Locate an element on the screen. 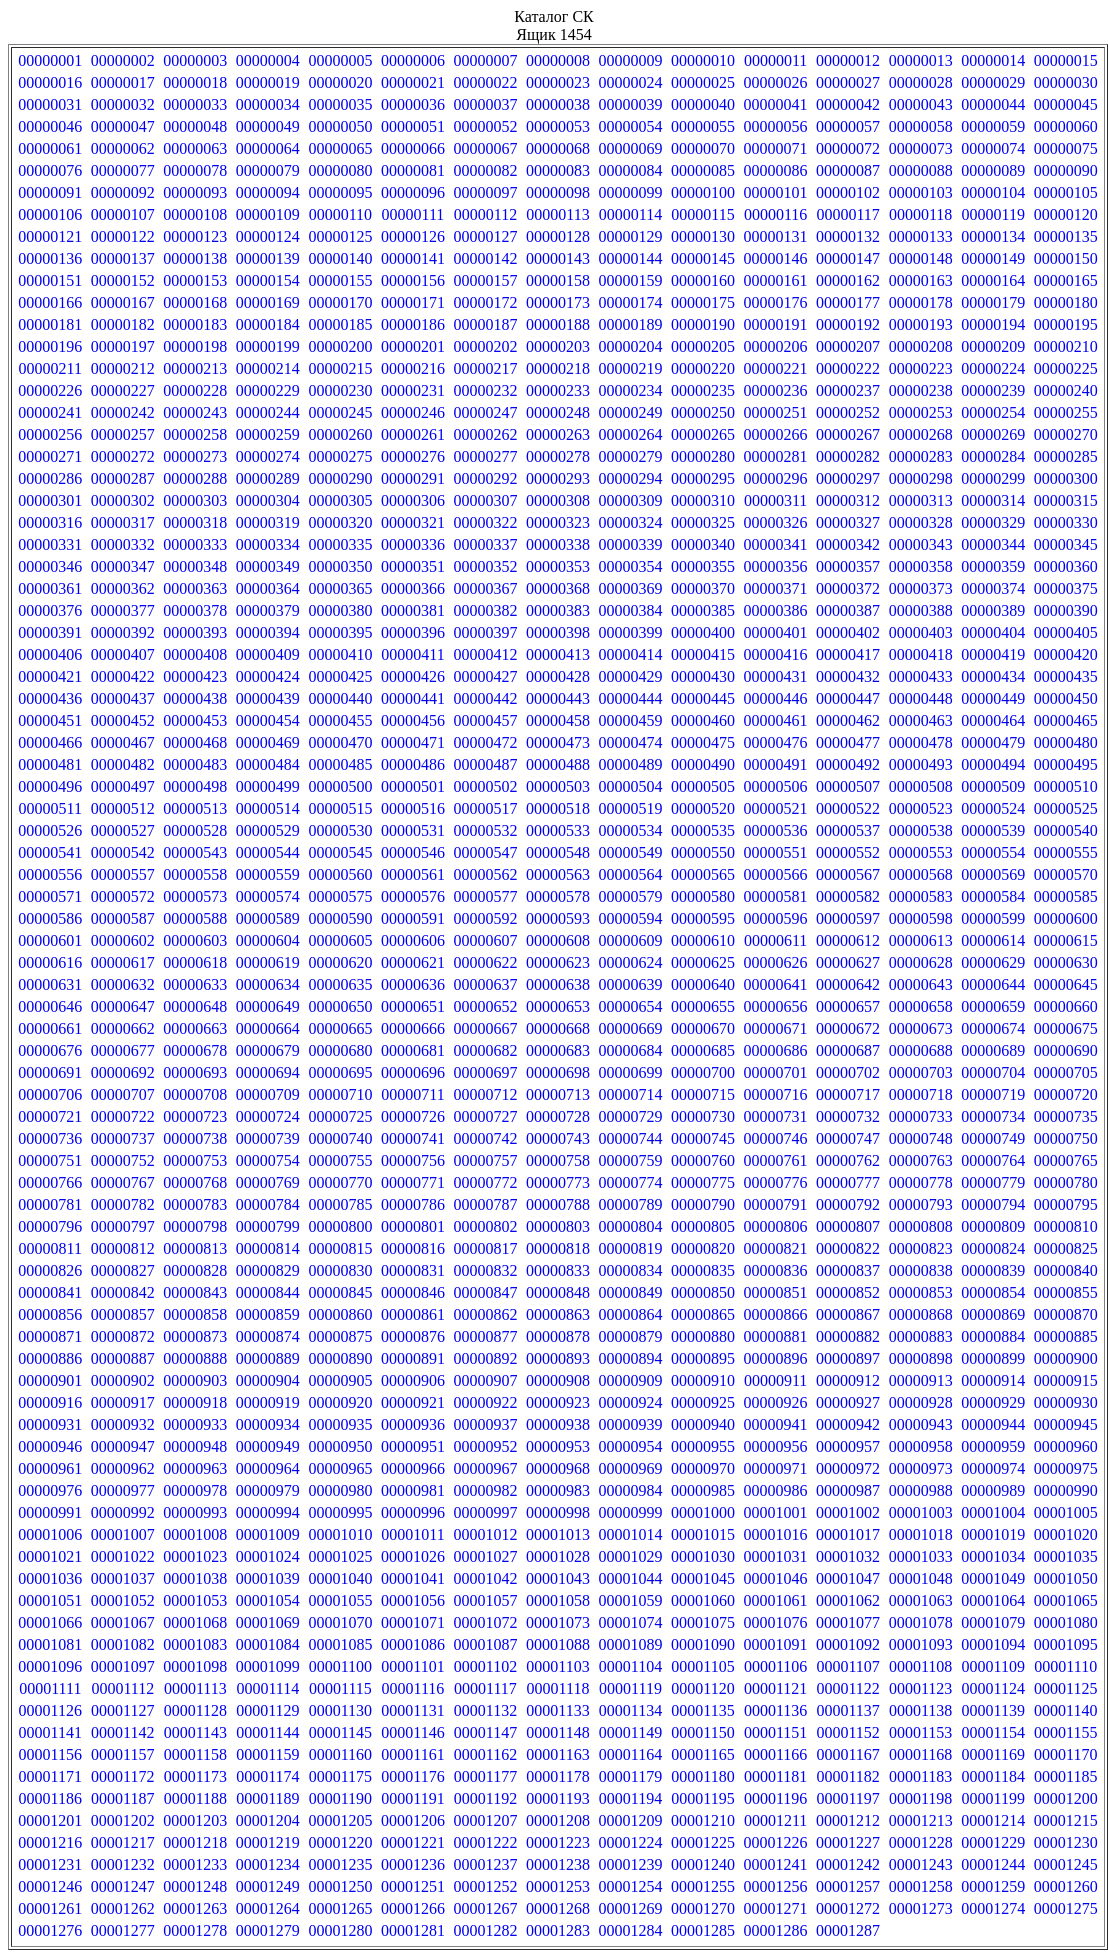  00000789 is located at coordinates (631, 1204).